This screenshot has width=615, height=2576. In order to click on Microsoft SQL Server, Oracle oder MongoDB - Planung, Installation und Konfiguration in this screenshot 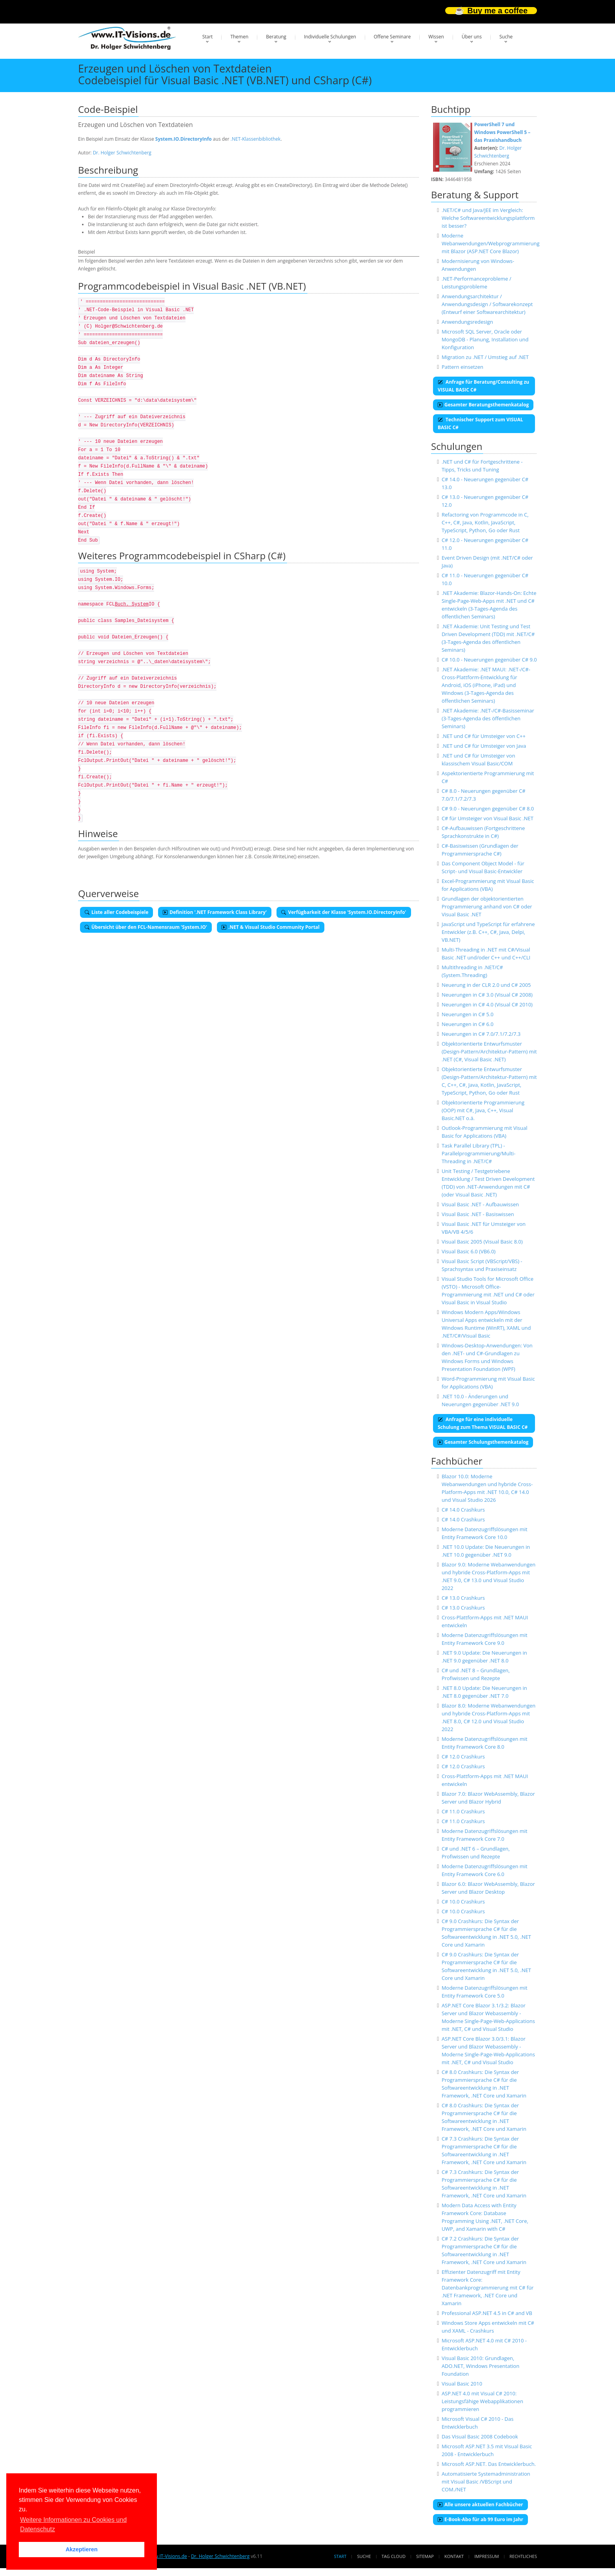, I will do `click(485, 339)`.